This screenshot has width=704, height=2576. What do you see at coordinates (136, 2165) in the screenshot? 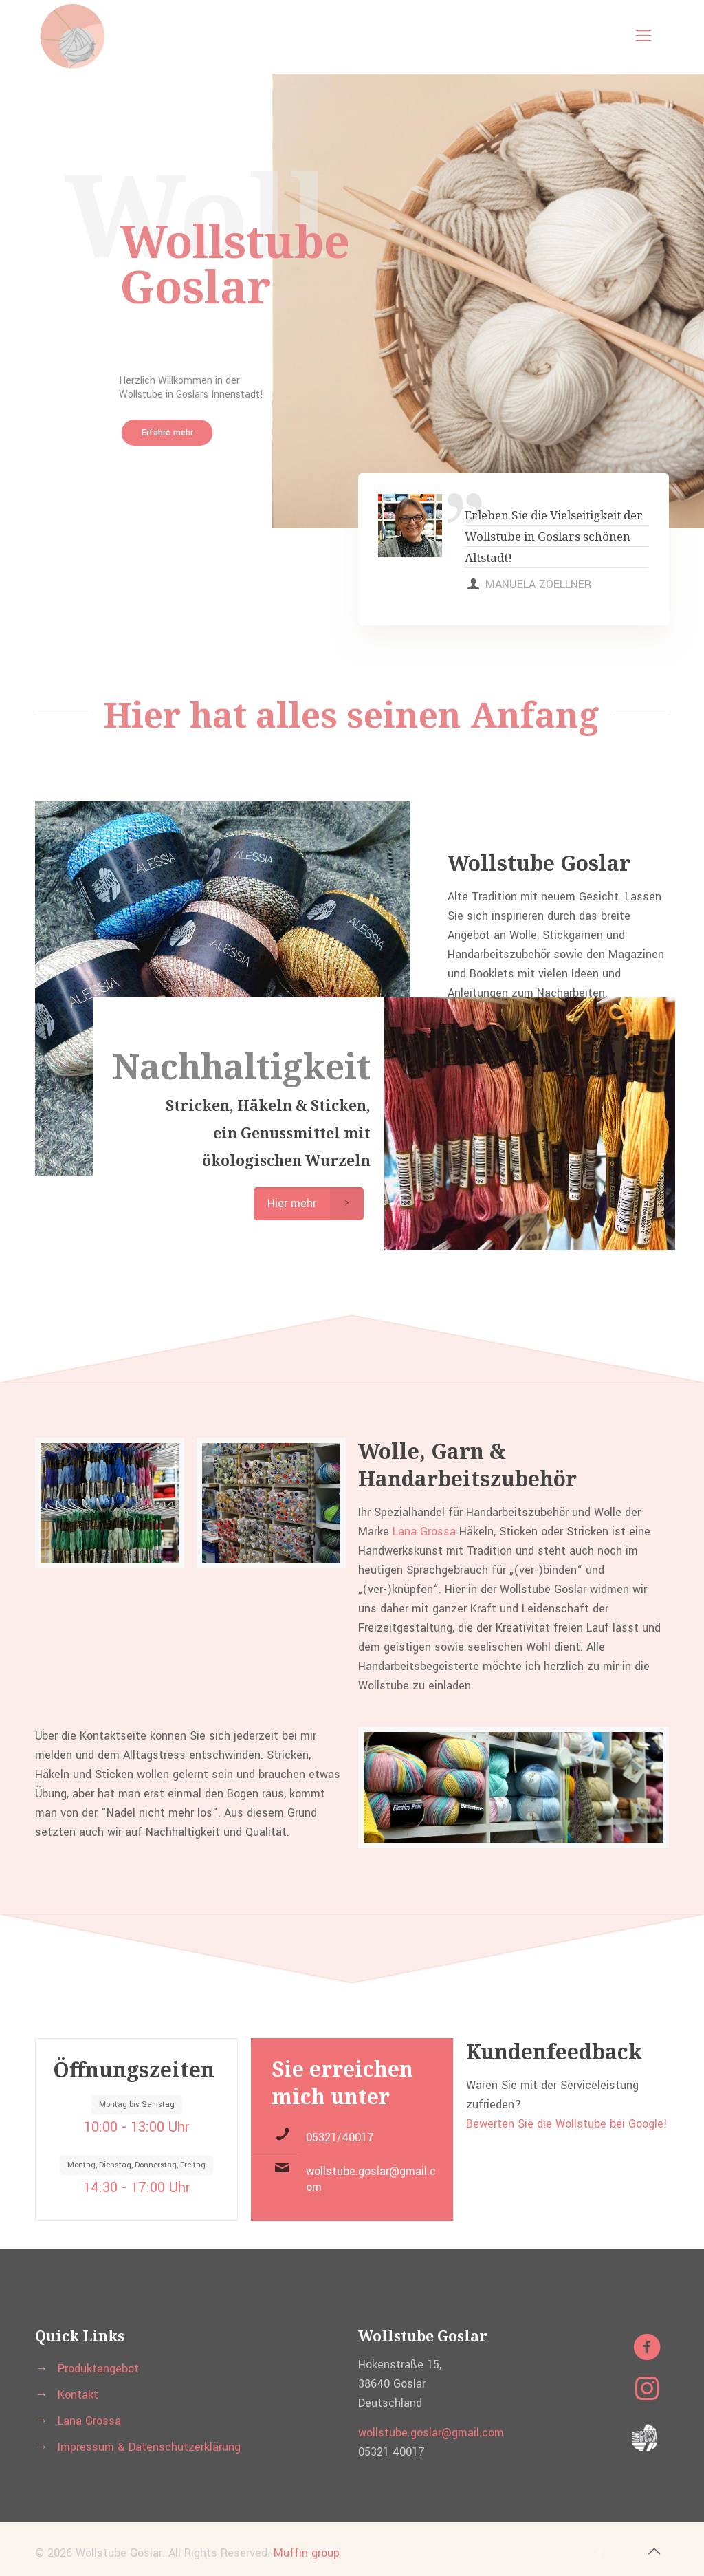
I see `Montag, Dienstag, Donnerstag, Freitag` at bounding box center [136, 2165].